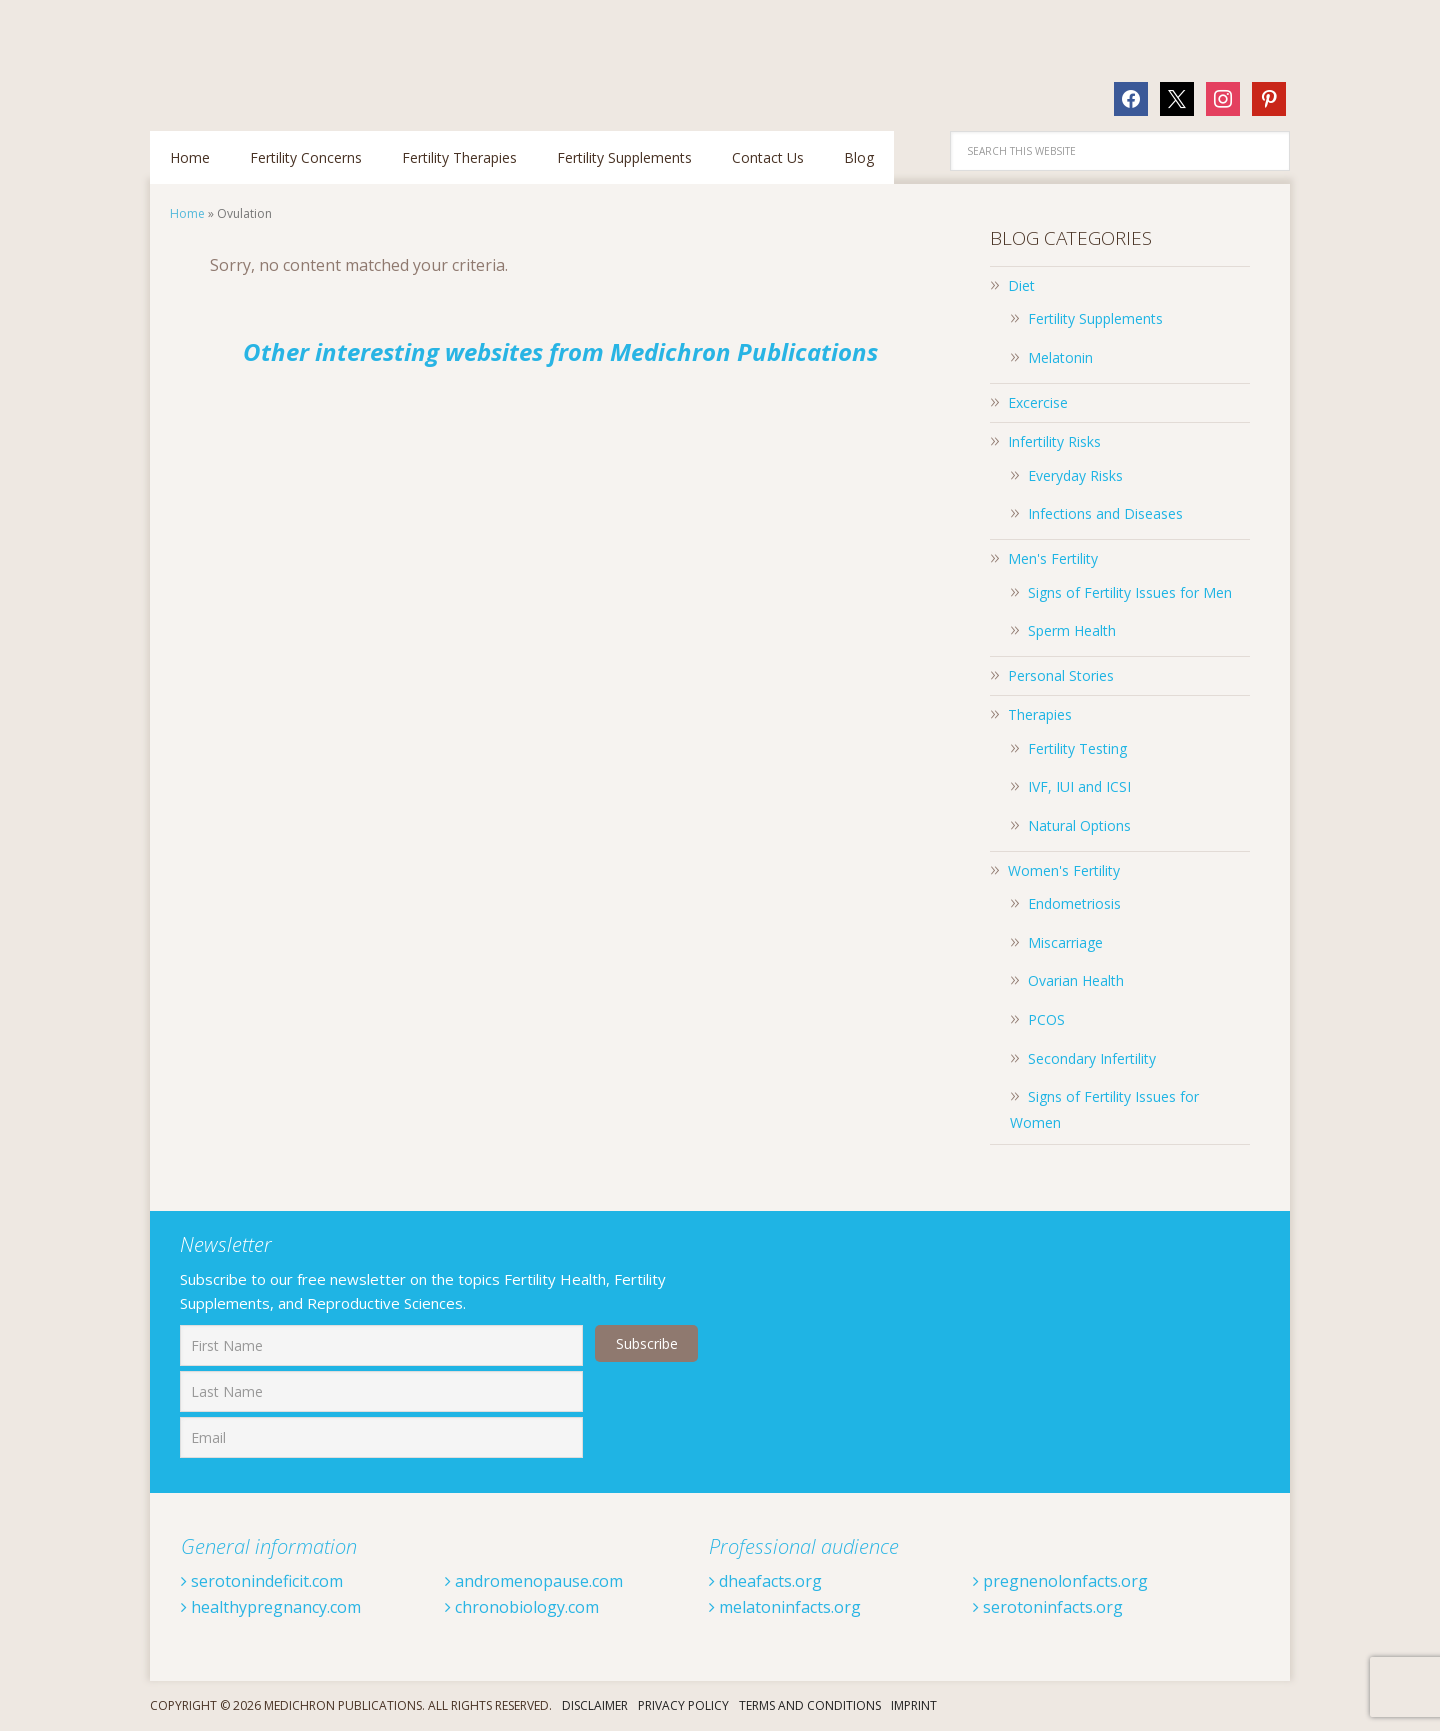 This screenshot has height=1731, width=1440. I want to click on Men's Fertility, so click(1053, 558).